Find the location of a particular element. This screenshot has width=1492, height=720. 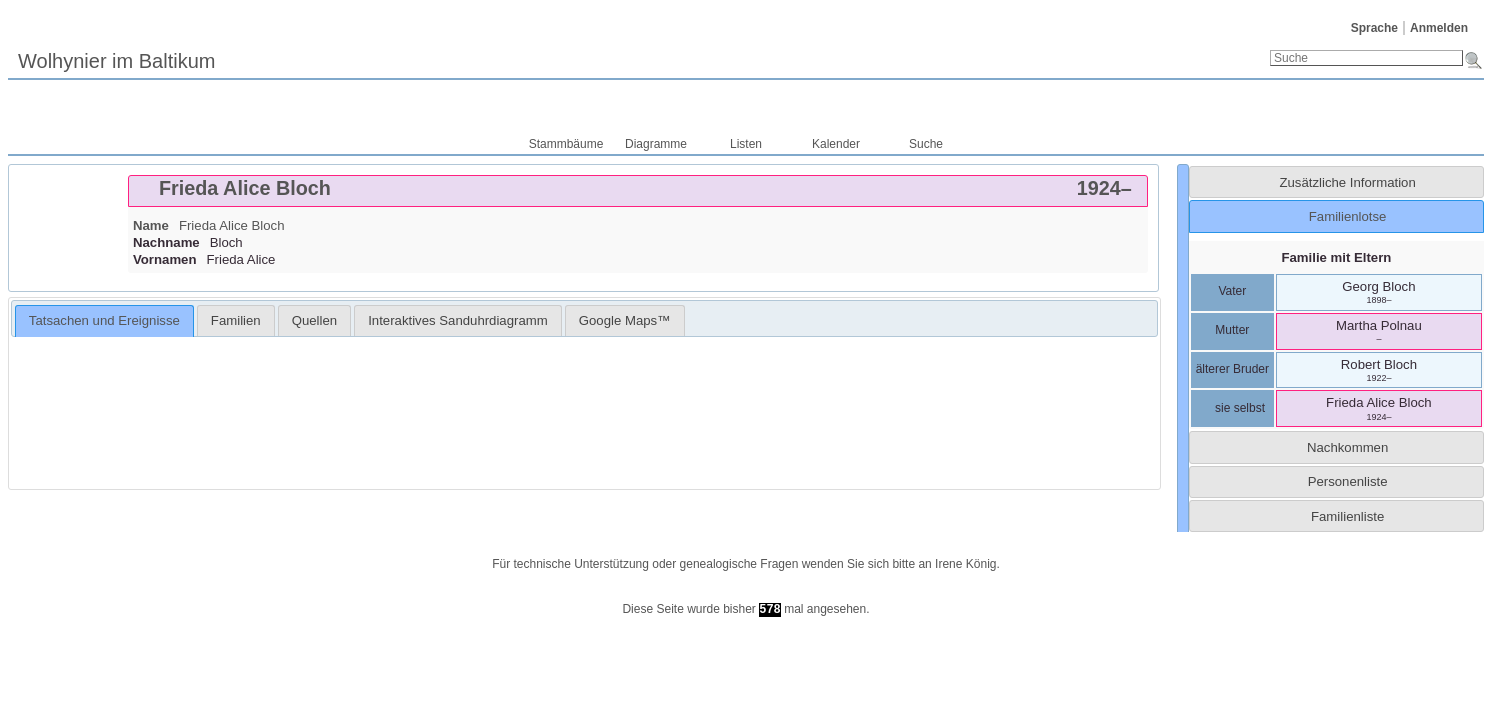

Stammbäume is located at coordinates (566, 144).